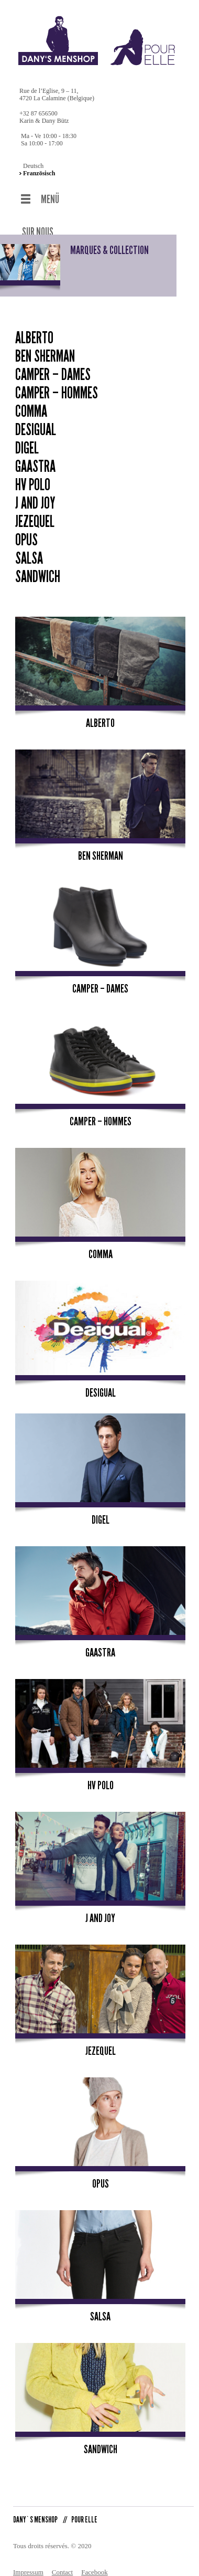  What do you see at coordinates (37, 567) in the screenshot?
I see `Sandwich` at bounding box center [37, 567].